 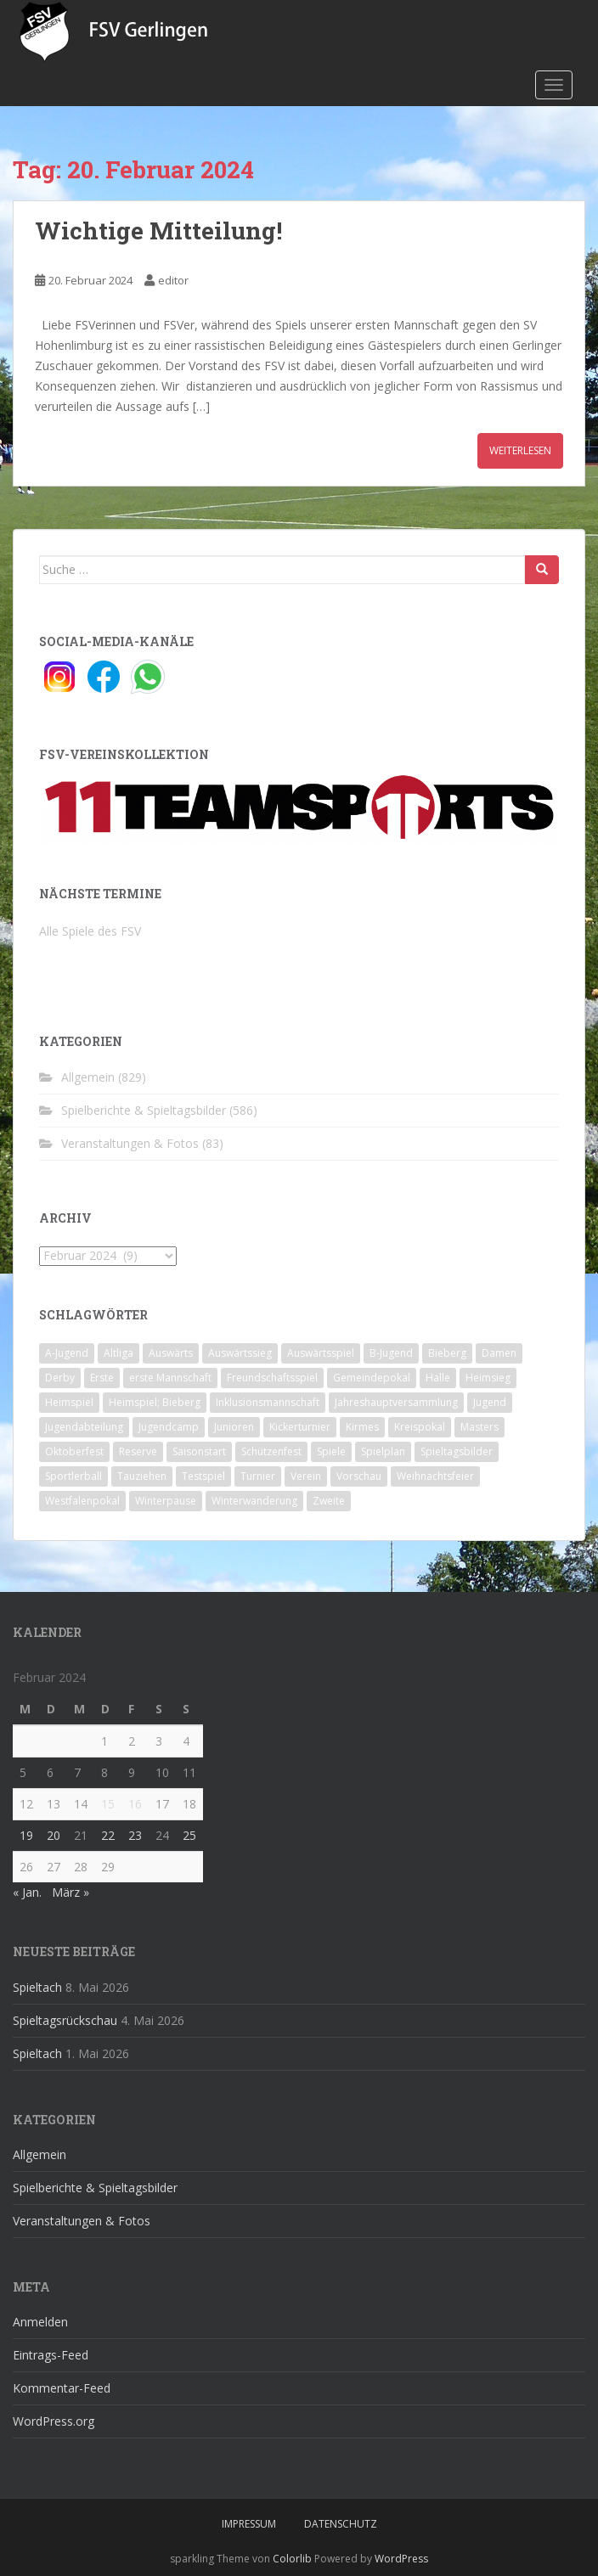 I want to click on Impressum, so click(x=249, y=2524).